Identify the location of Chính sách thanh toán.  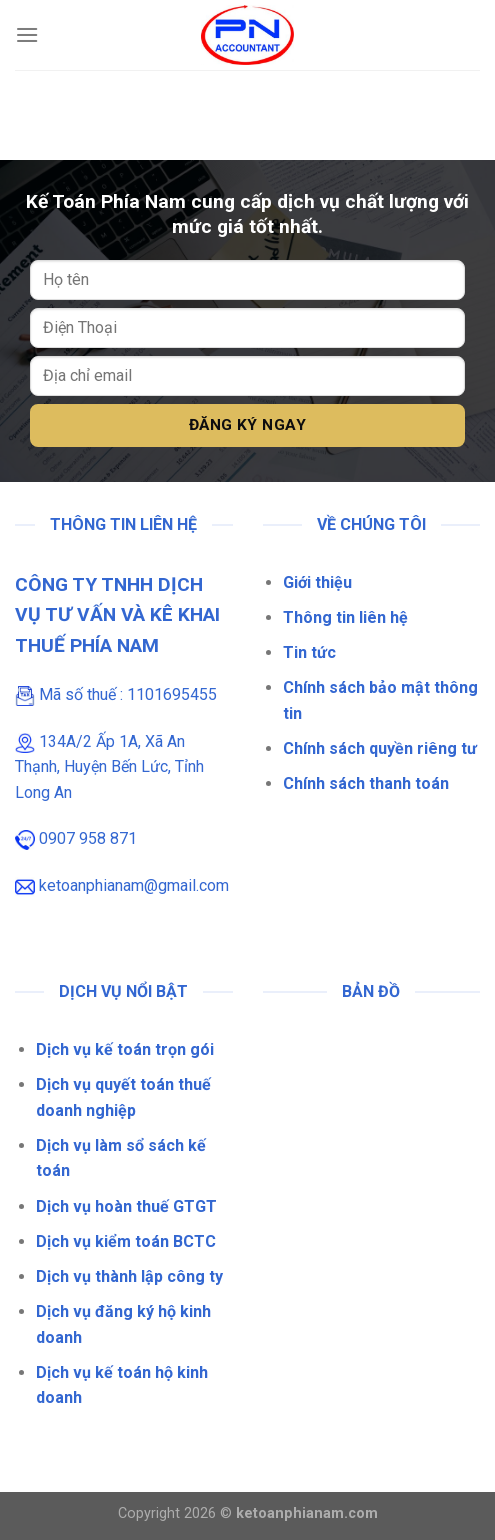
(366, 783).